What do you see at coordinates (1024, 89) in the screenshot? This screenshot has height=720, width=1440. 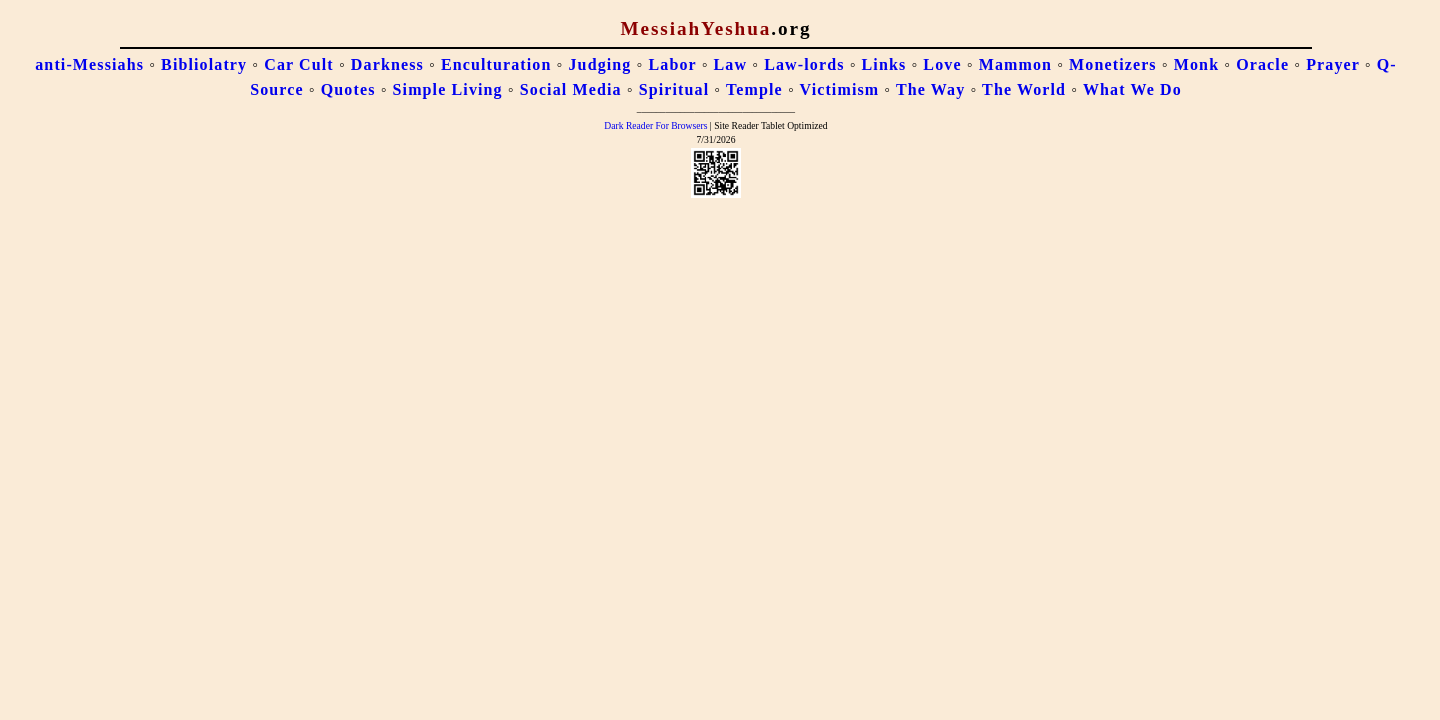 I see `The World` at bounding box center [1024, 89].